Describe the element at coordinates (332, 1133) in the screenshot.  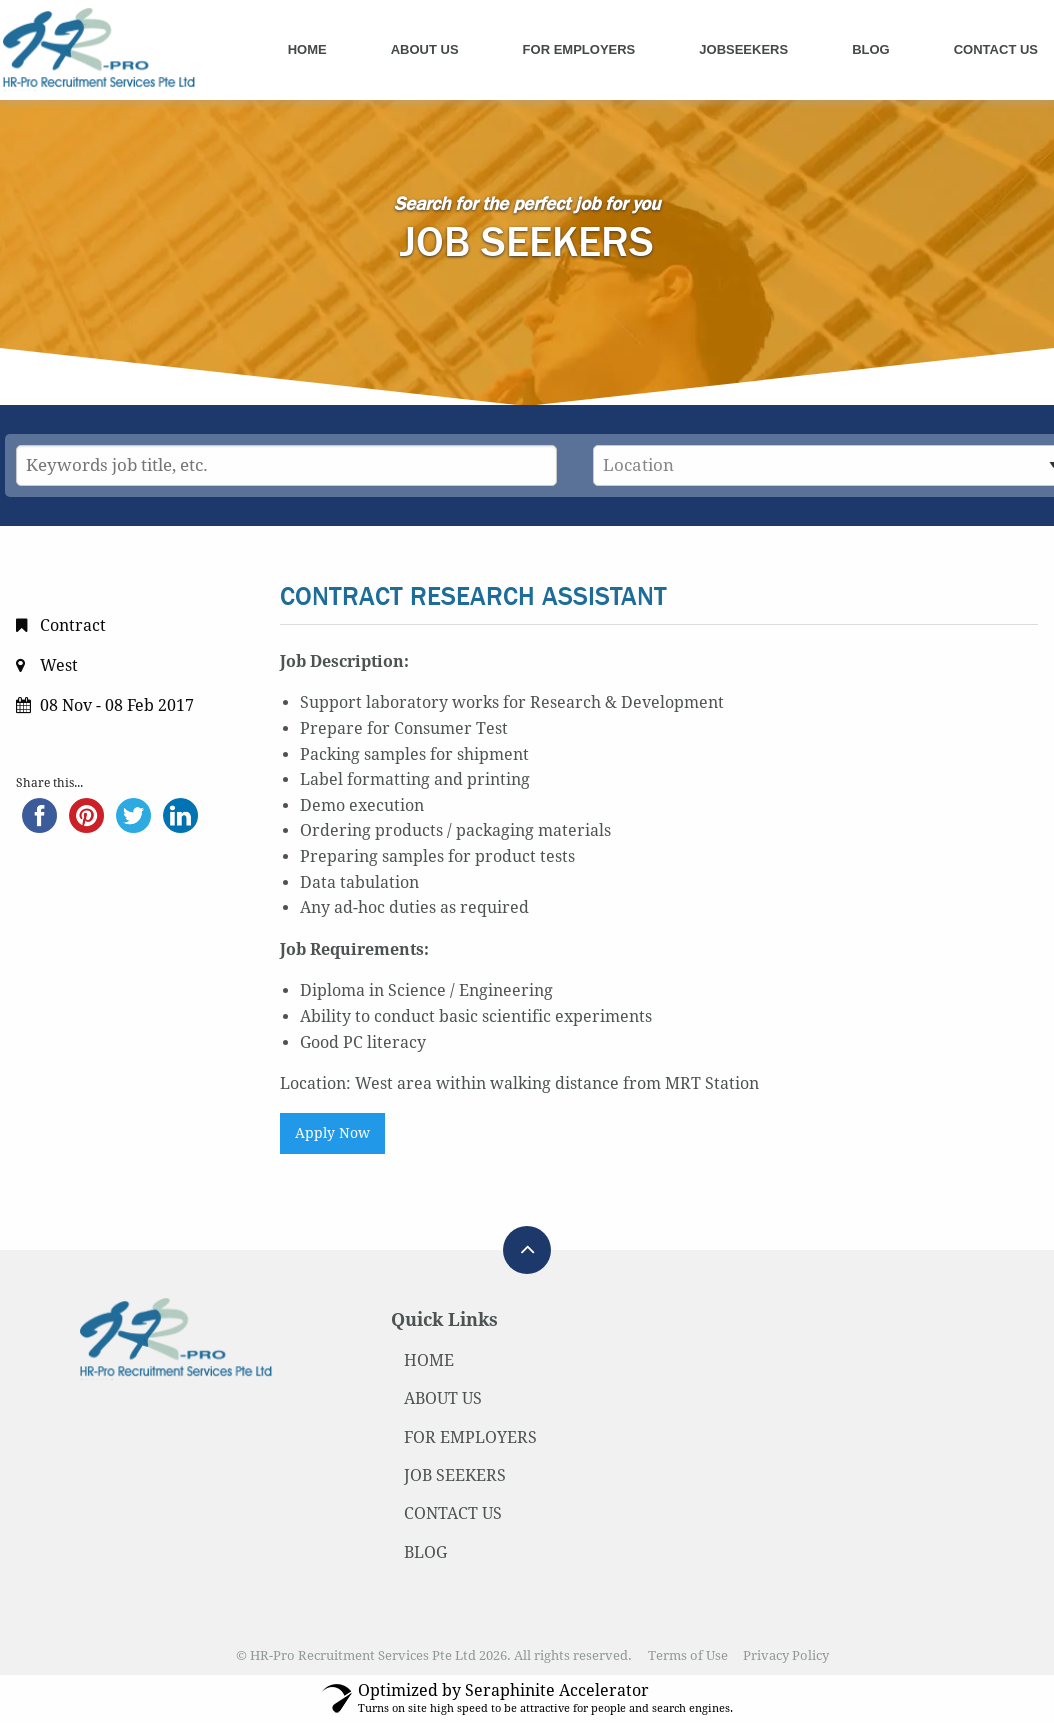
I see `Apply Now` at that location.